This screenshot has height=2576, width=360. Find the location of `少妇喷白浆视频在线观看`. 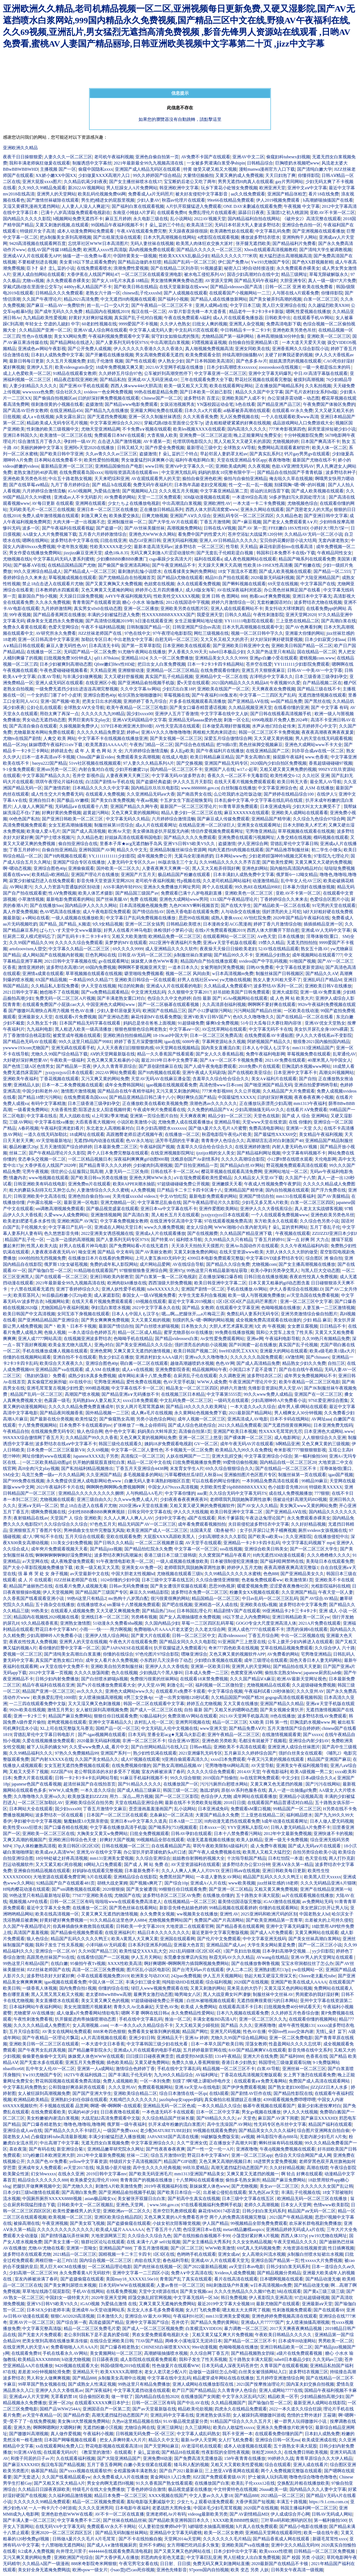

少妇喷白浆视频在线观看 is located at coordinates (218, 1660).